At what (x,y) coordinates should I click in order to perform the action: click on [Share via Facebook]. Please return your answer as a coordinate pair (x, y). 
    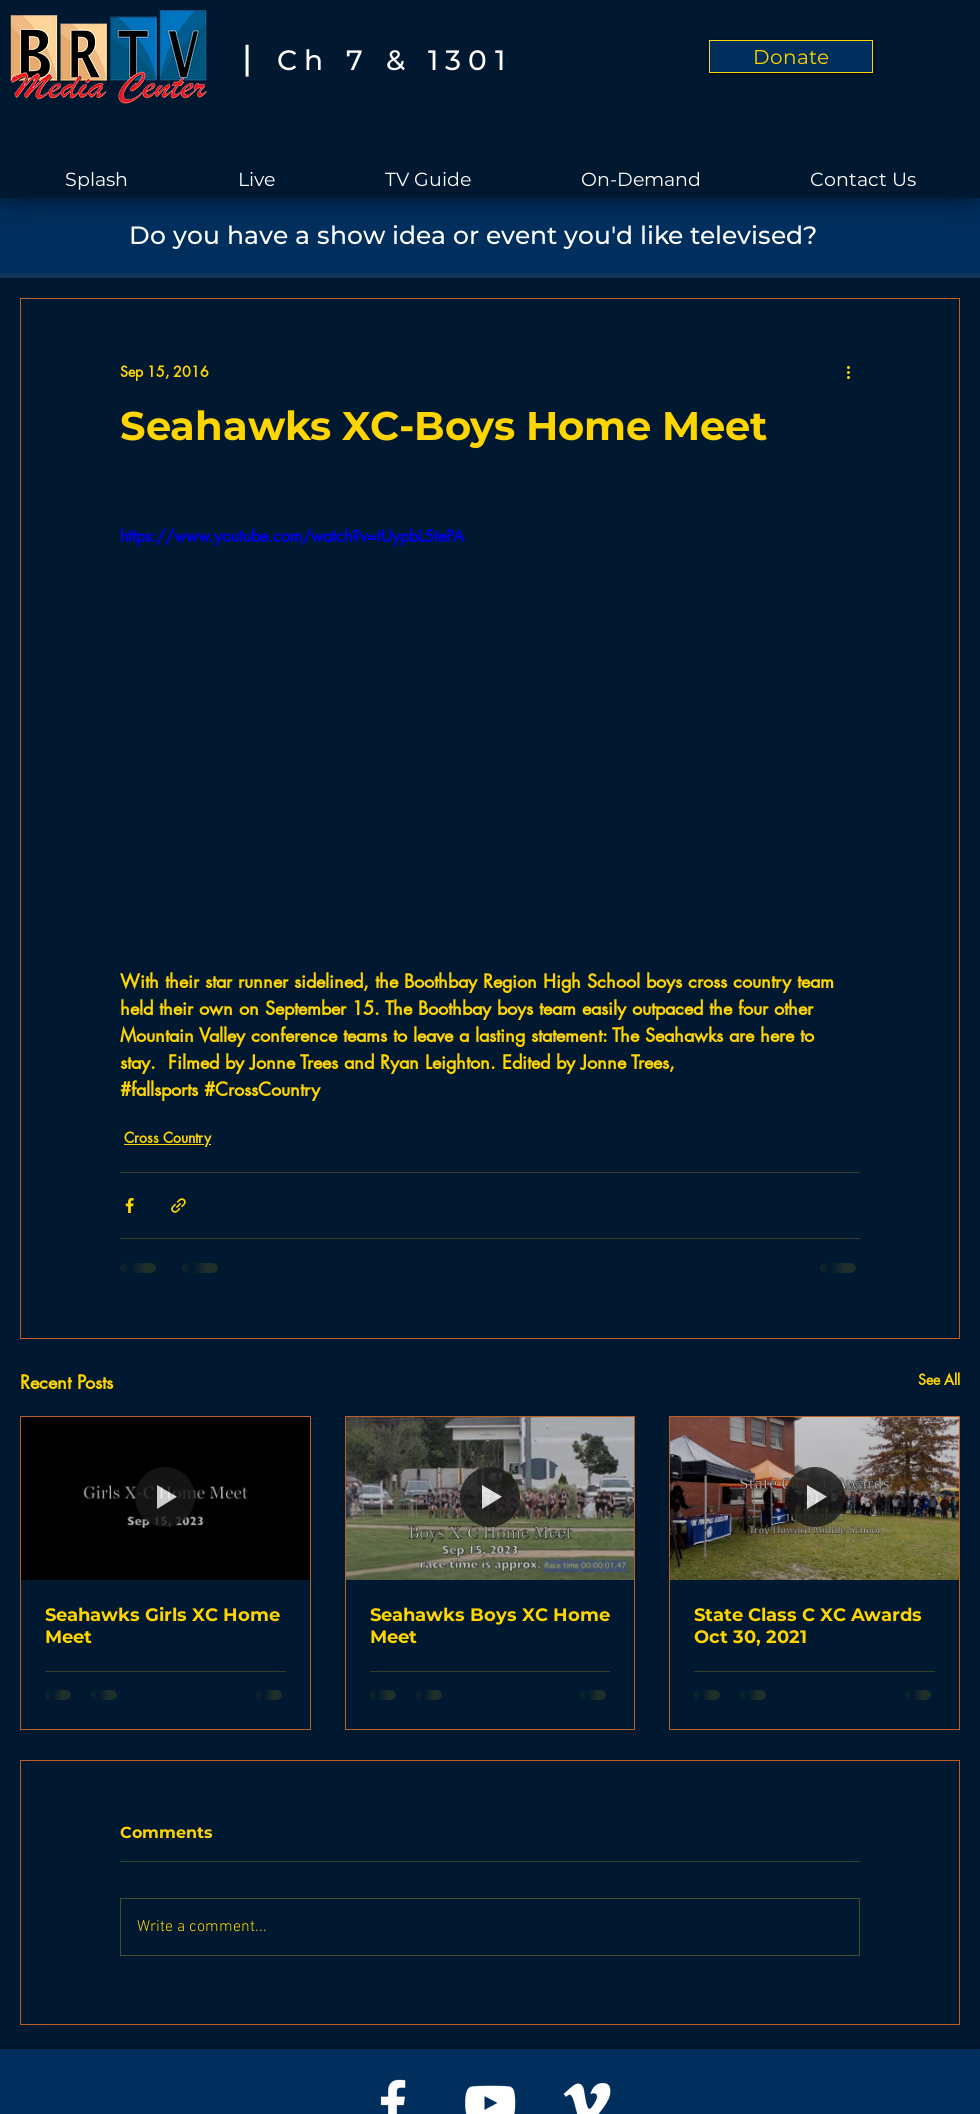
    Looking at the image, I should click on (129, 1205).